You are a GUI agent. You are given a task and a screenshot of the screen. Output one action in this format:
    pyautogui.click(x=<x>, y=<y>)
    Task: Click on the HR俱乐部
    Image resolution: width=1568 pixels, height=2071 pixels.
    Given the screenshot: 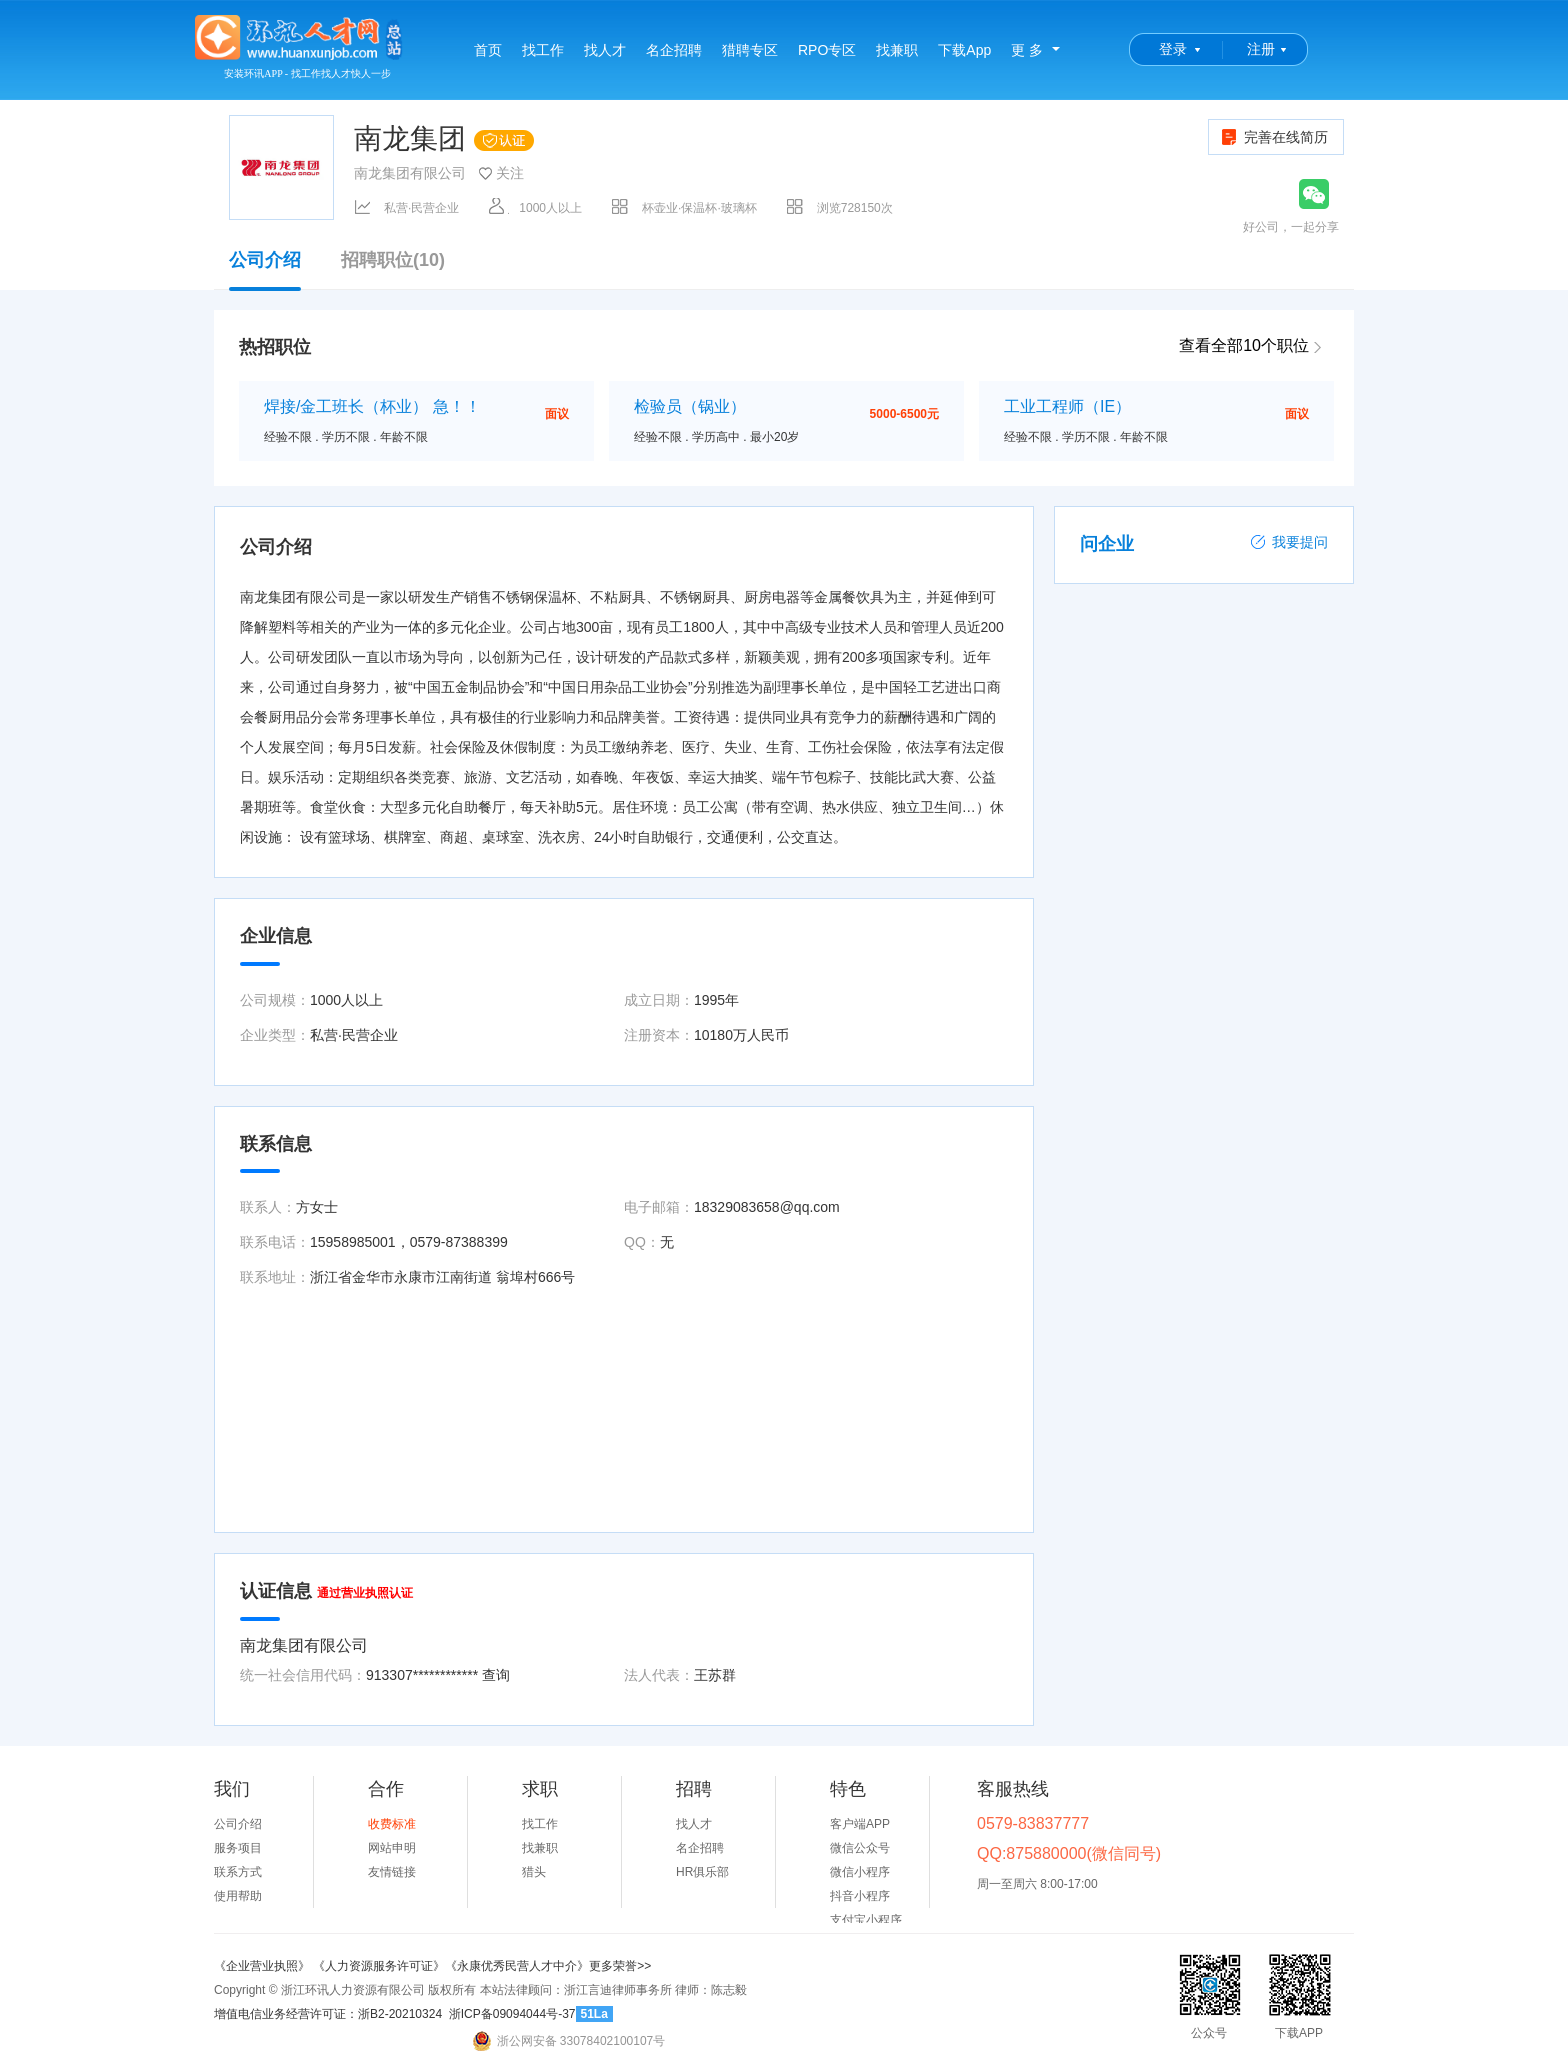 What is the action you would take?
    pyautogui.click(x=702, y=1872)
    